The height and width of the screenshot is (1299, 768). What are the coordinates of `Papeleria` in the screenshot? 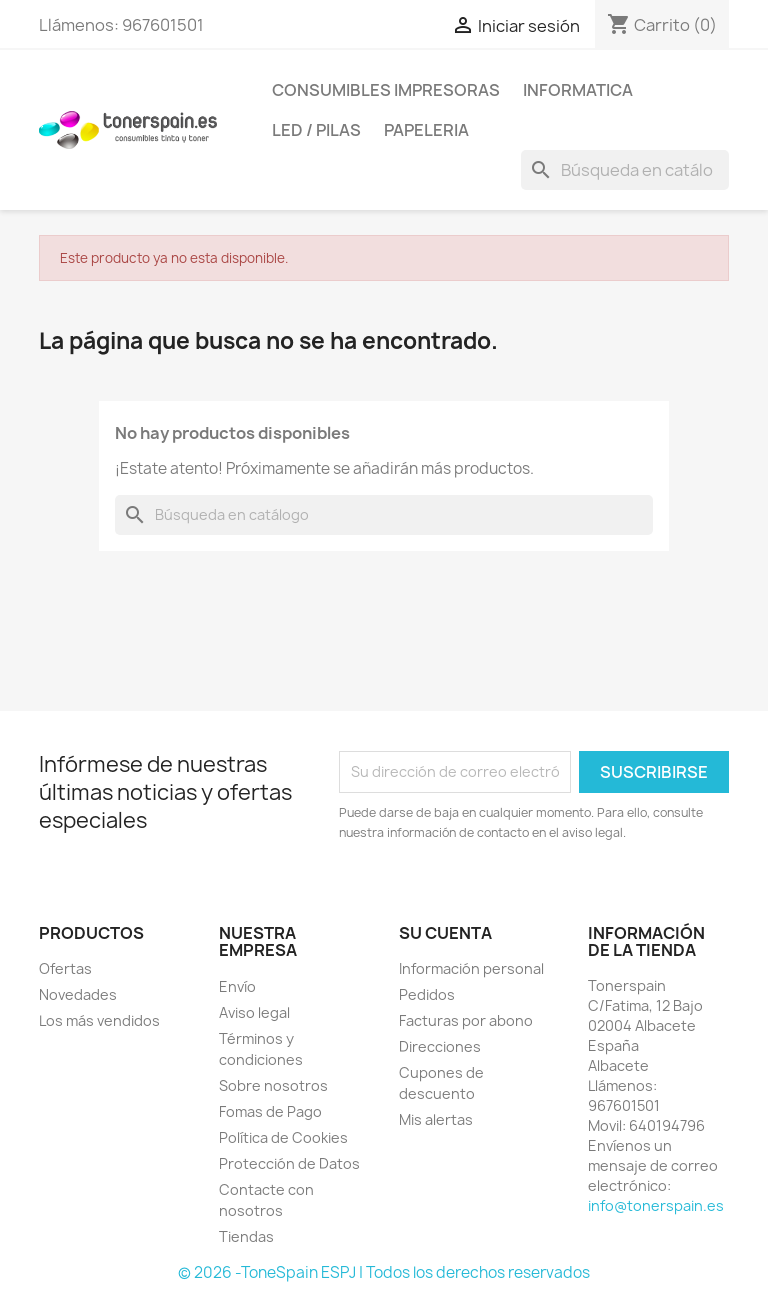 It's located at (426, 130).